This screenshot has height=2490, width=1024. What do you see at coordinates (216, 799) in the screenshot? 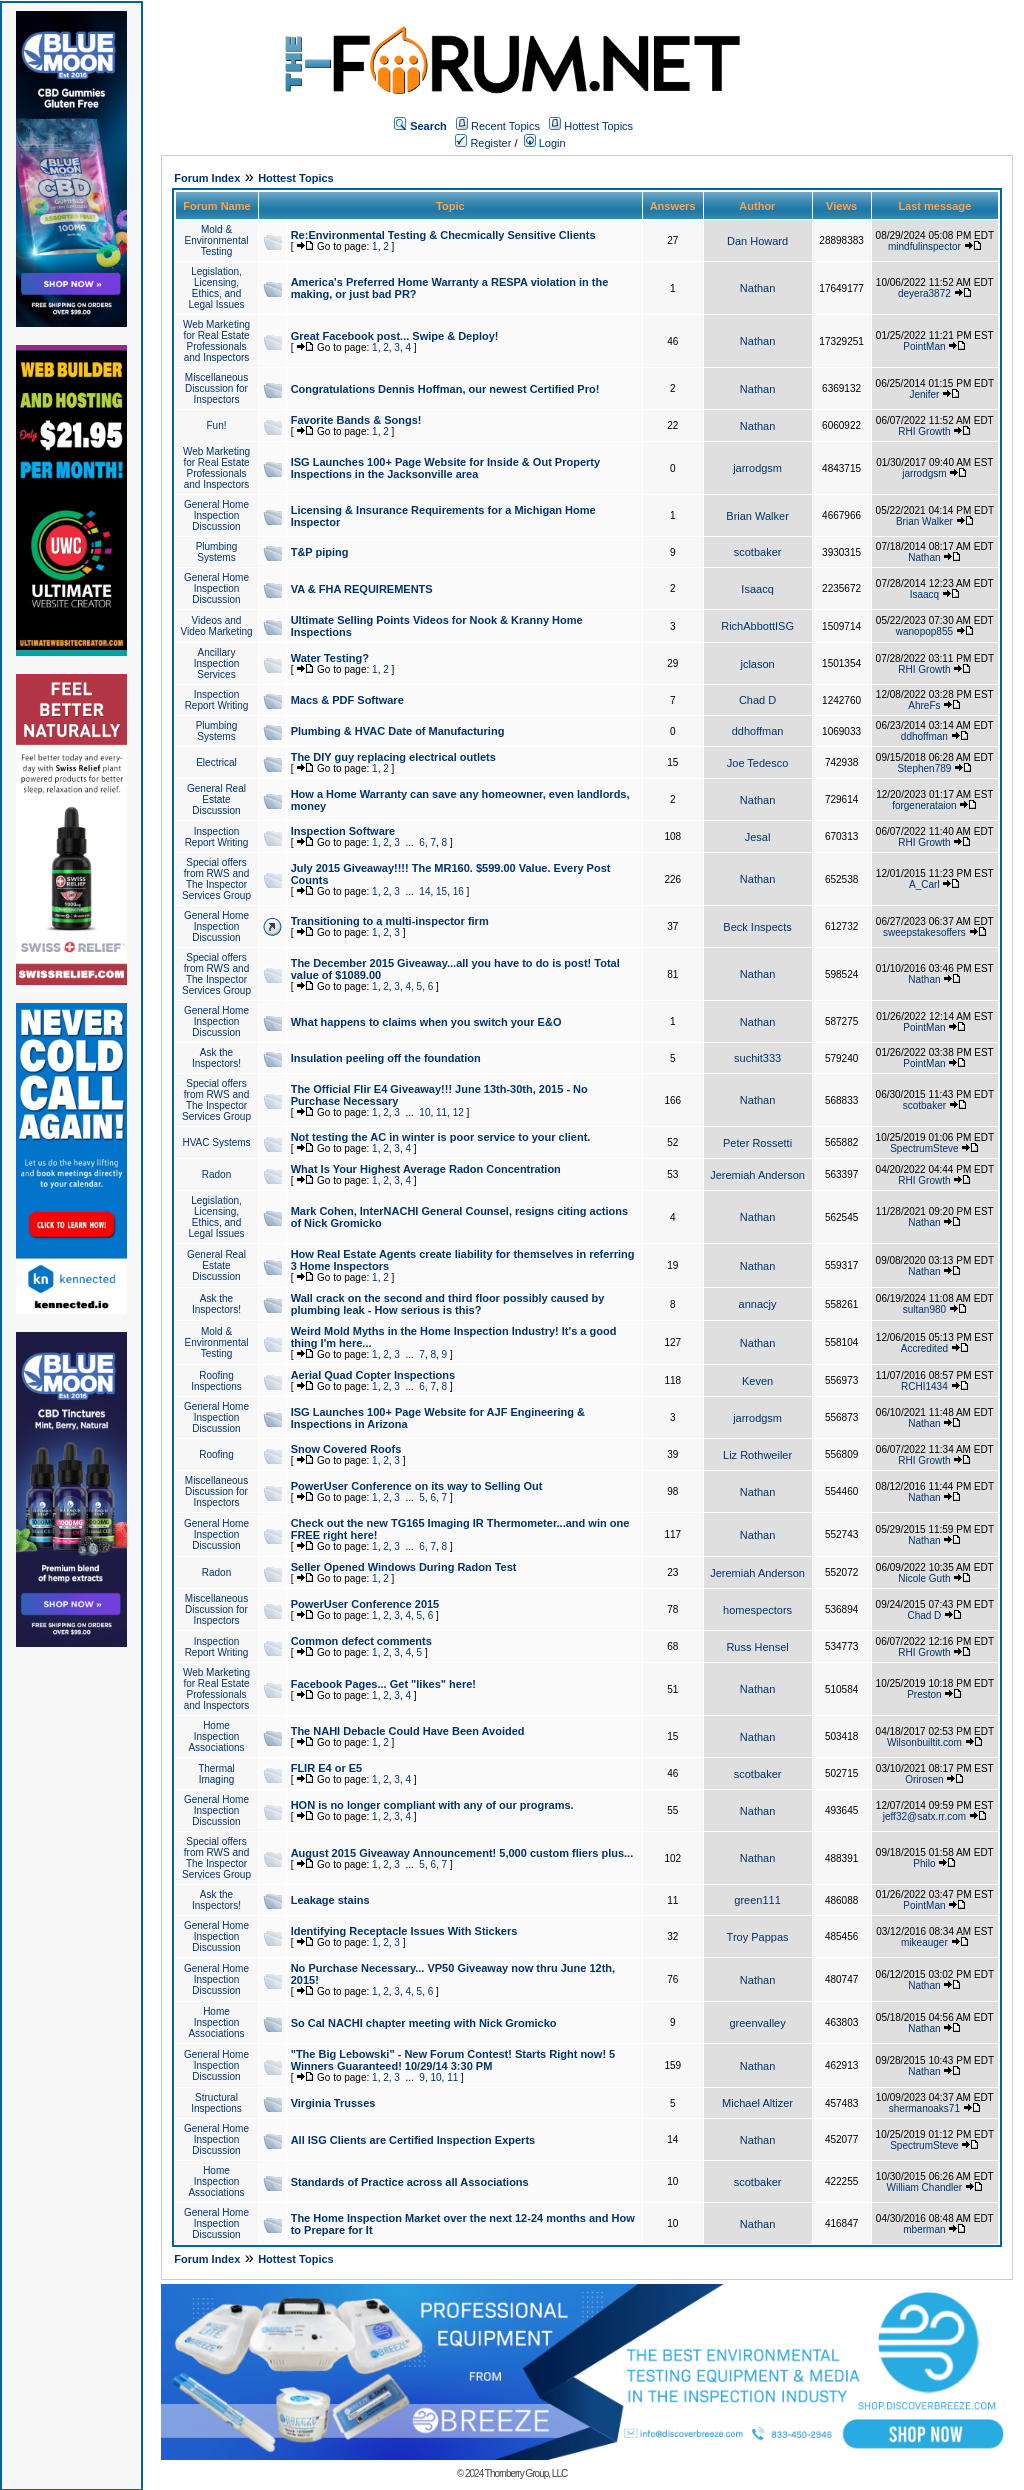
I see `General Real Estate Discussion` at bounding box center [216, 799].